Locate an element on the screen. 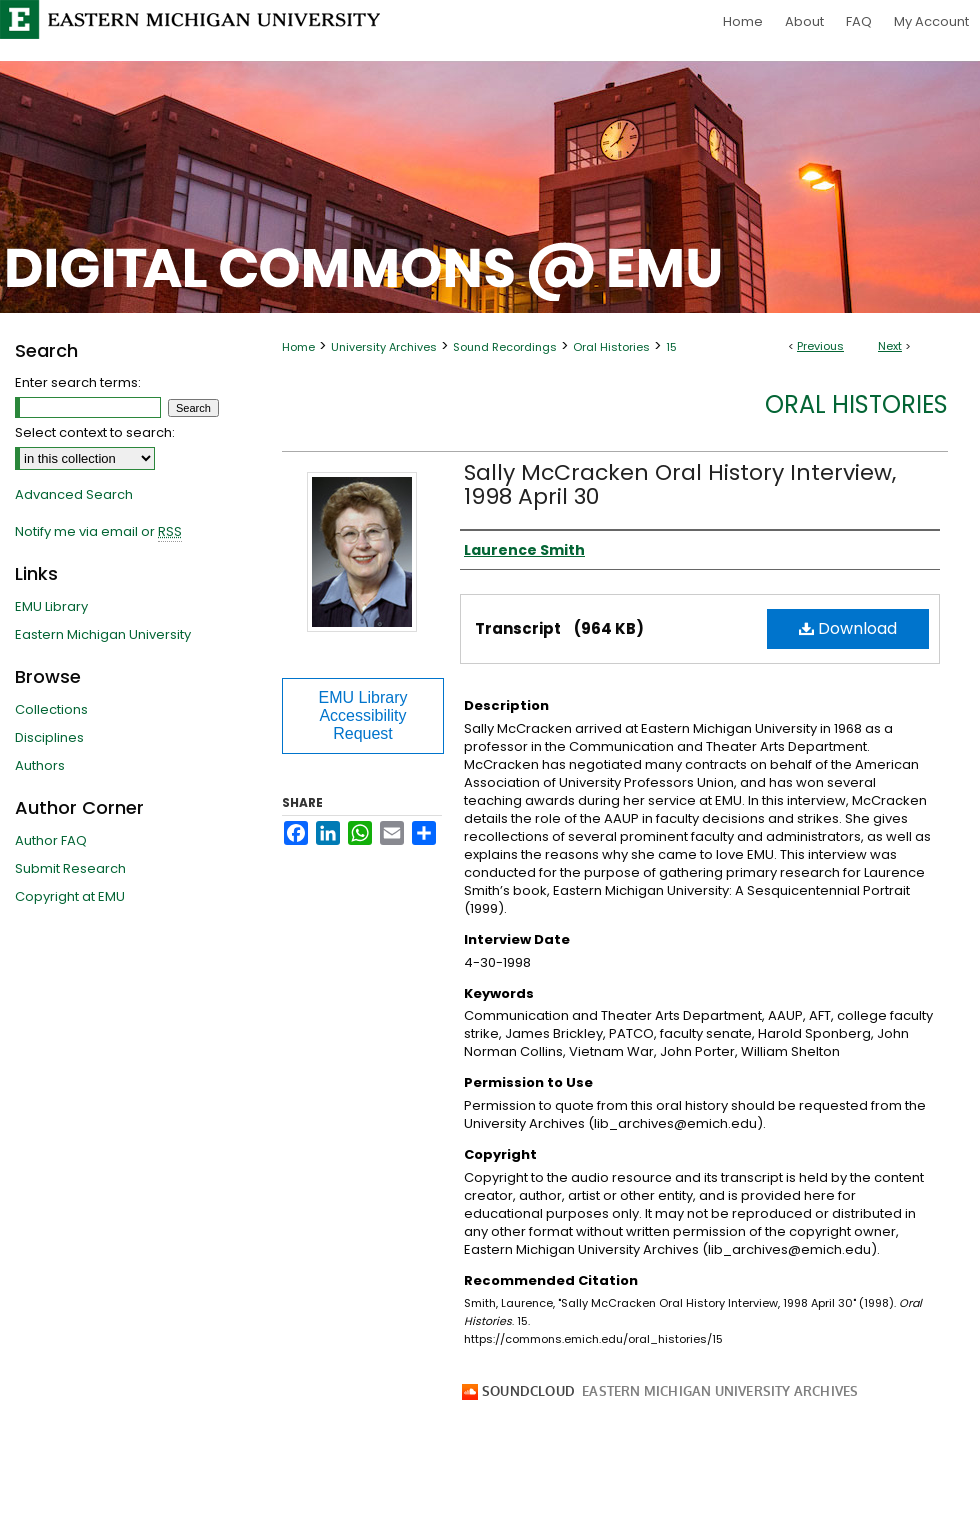 The image size is (980, 1518). Previous is located at coordinates (820, 346).